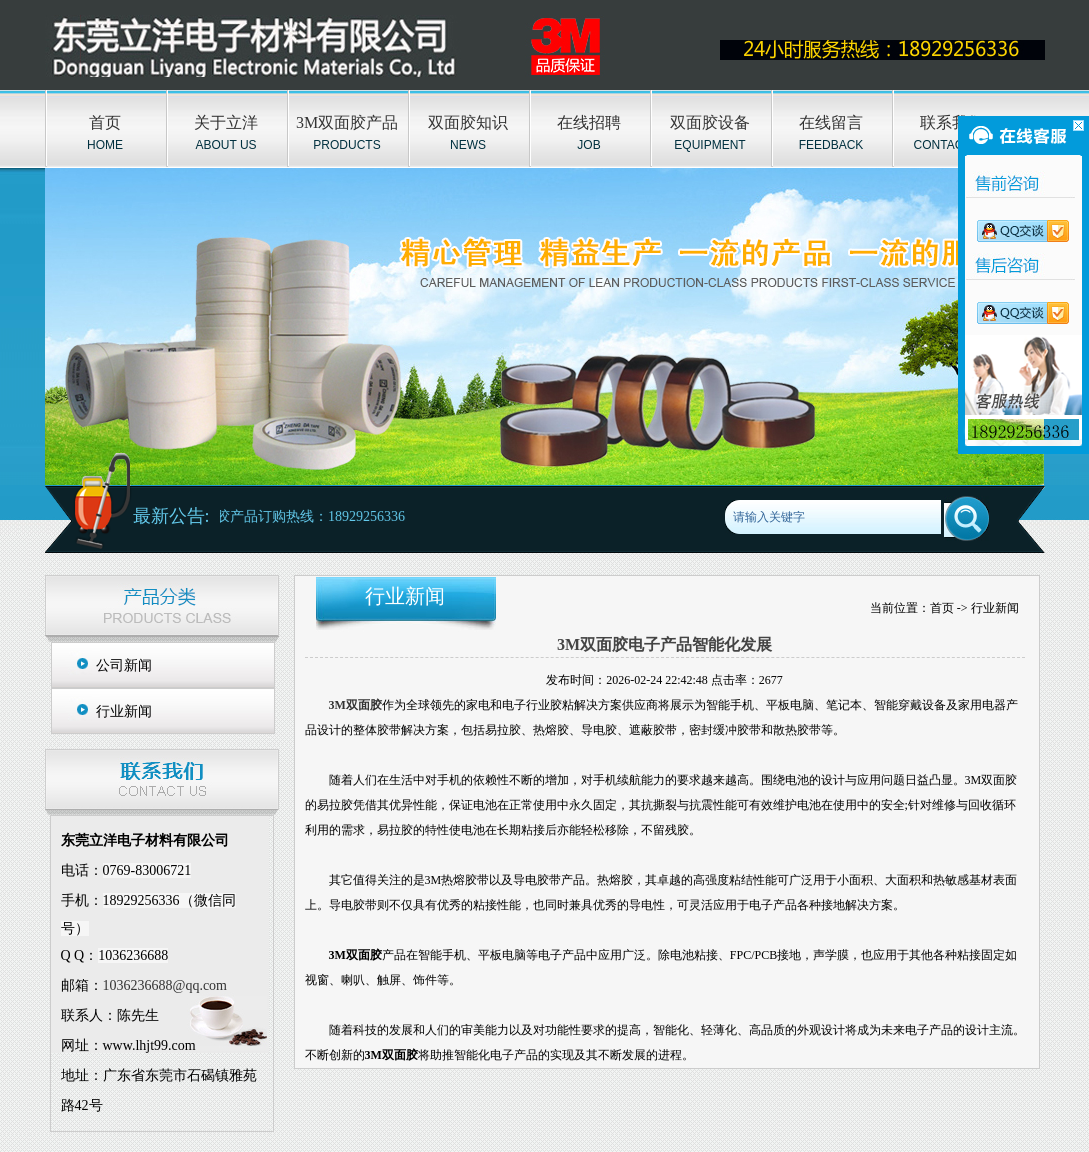 This screenshot has width=1089, height=1152. What do you see at coordinates (124, 665) in the screenshot?
I see `公司新闻` at bounding box center [124, 665].